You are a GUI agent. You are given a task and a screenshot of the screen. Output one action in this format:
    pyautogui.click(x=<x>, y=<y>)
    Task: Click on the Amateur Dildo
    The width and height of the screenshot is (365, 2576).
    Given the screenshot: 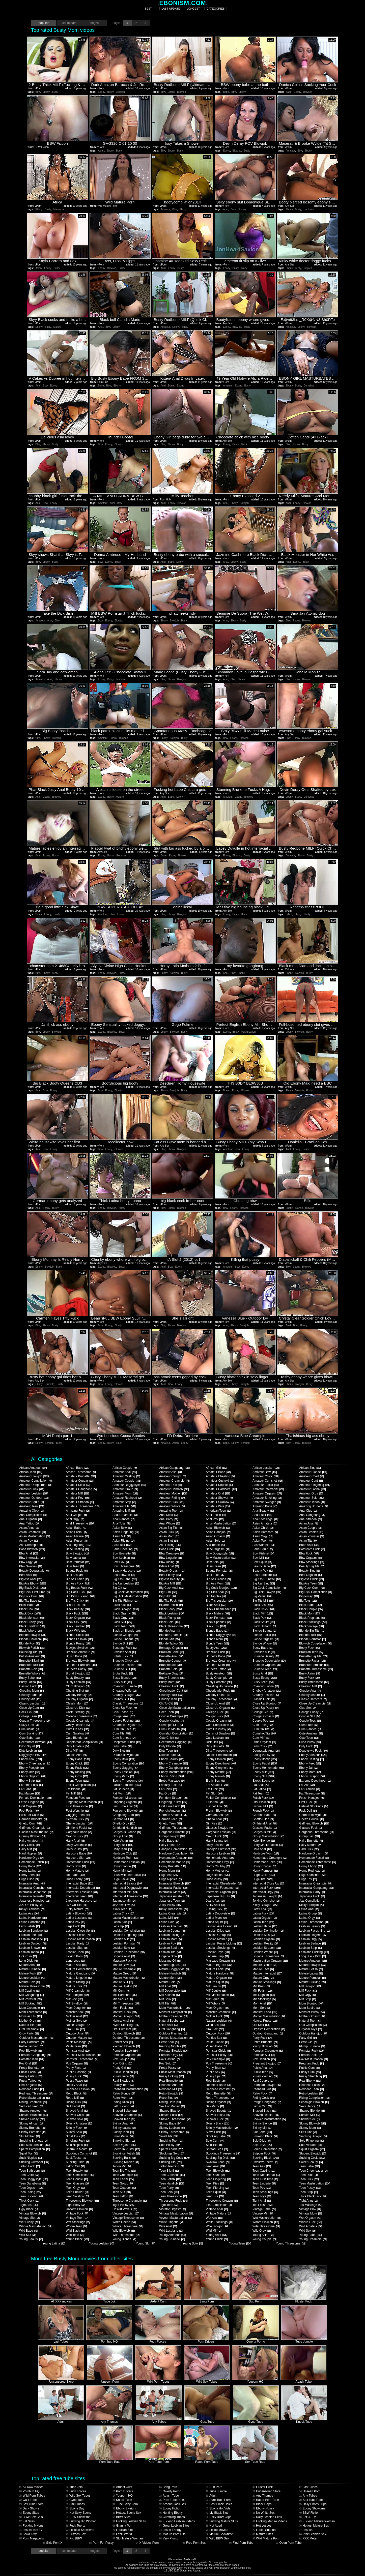 What is the action you would take?
    pyautogui.click(x=78, y=1485)
    